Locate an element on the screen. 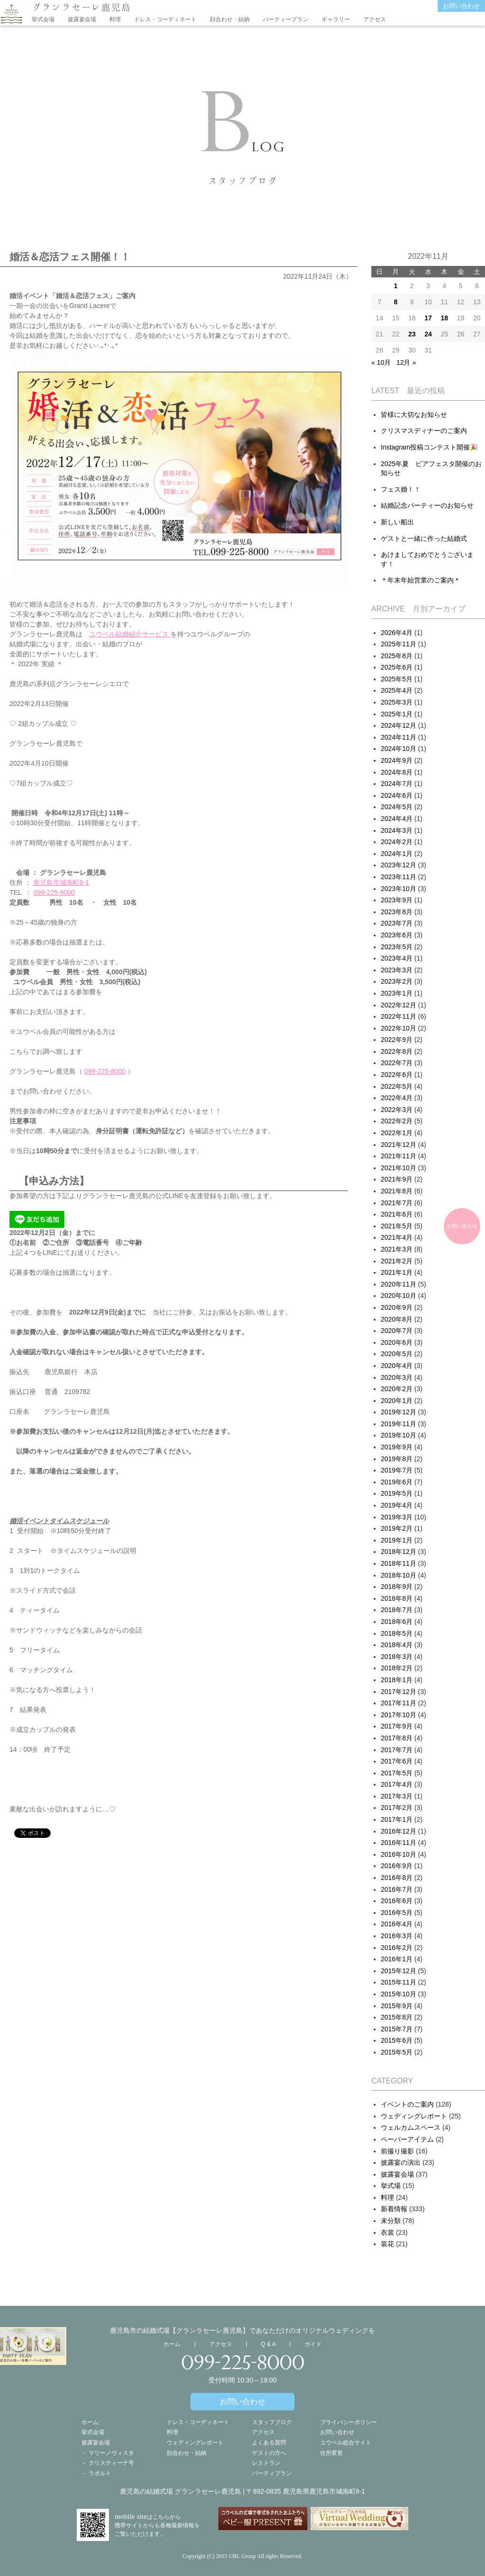 The image size is (485, 2576). 24 [2022年11月23日 に投稿を公開] is located at coordinates (428, 334).